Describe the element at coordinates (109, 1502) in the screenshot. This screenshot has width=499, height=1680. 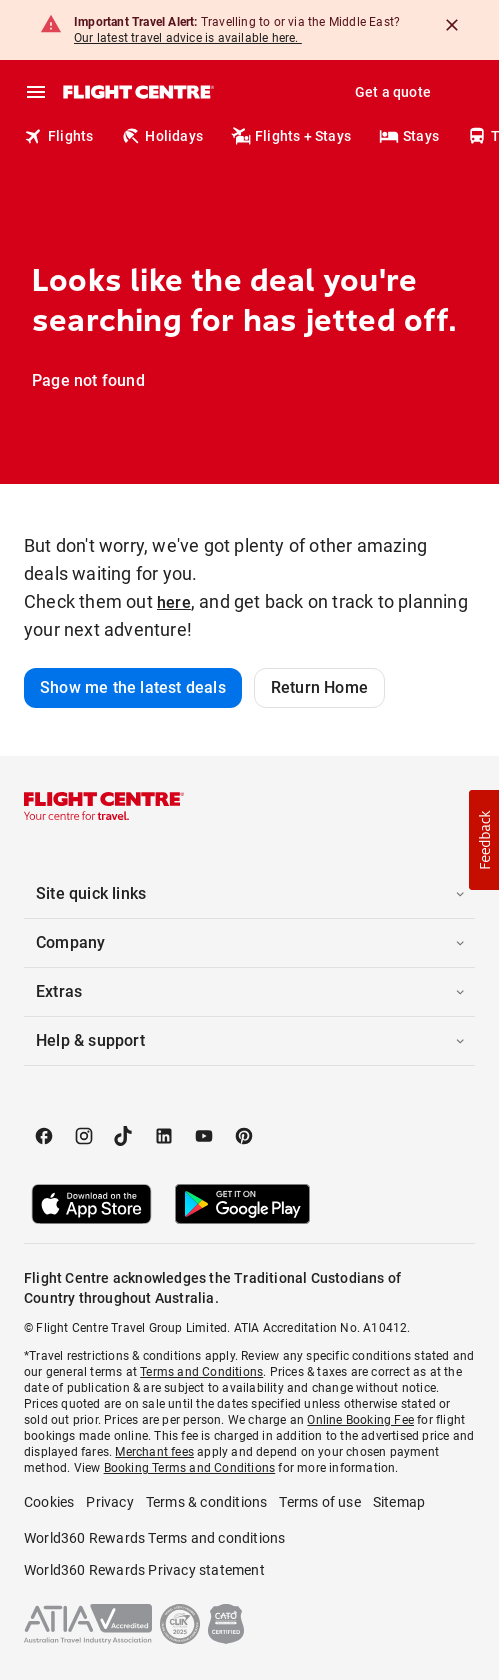
I see `Privacy` at that location.